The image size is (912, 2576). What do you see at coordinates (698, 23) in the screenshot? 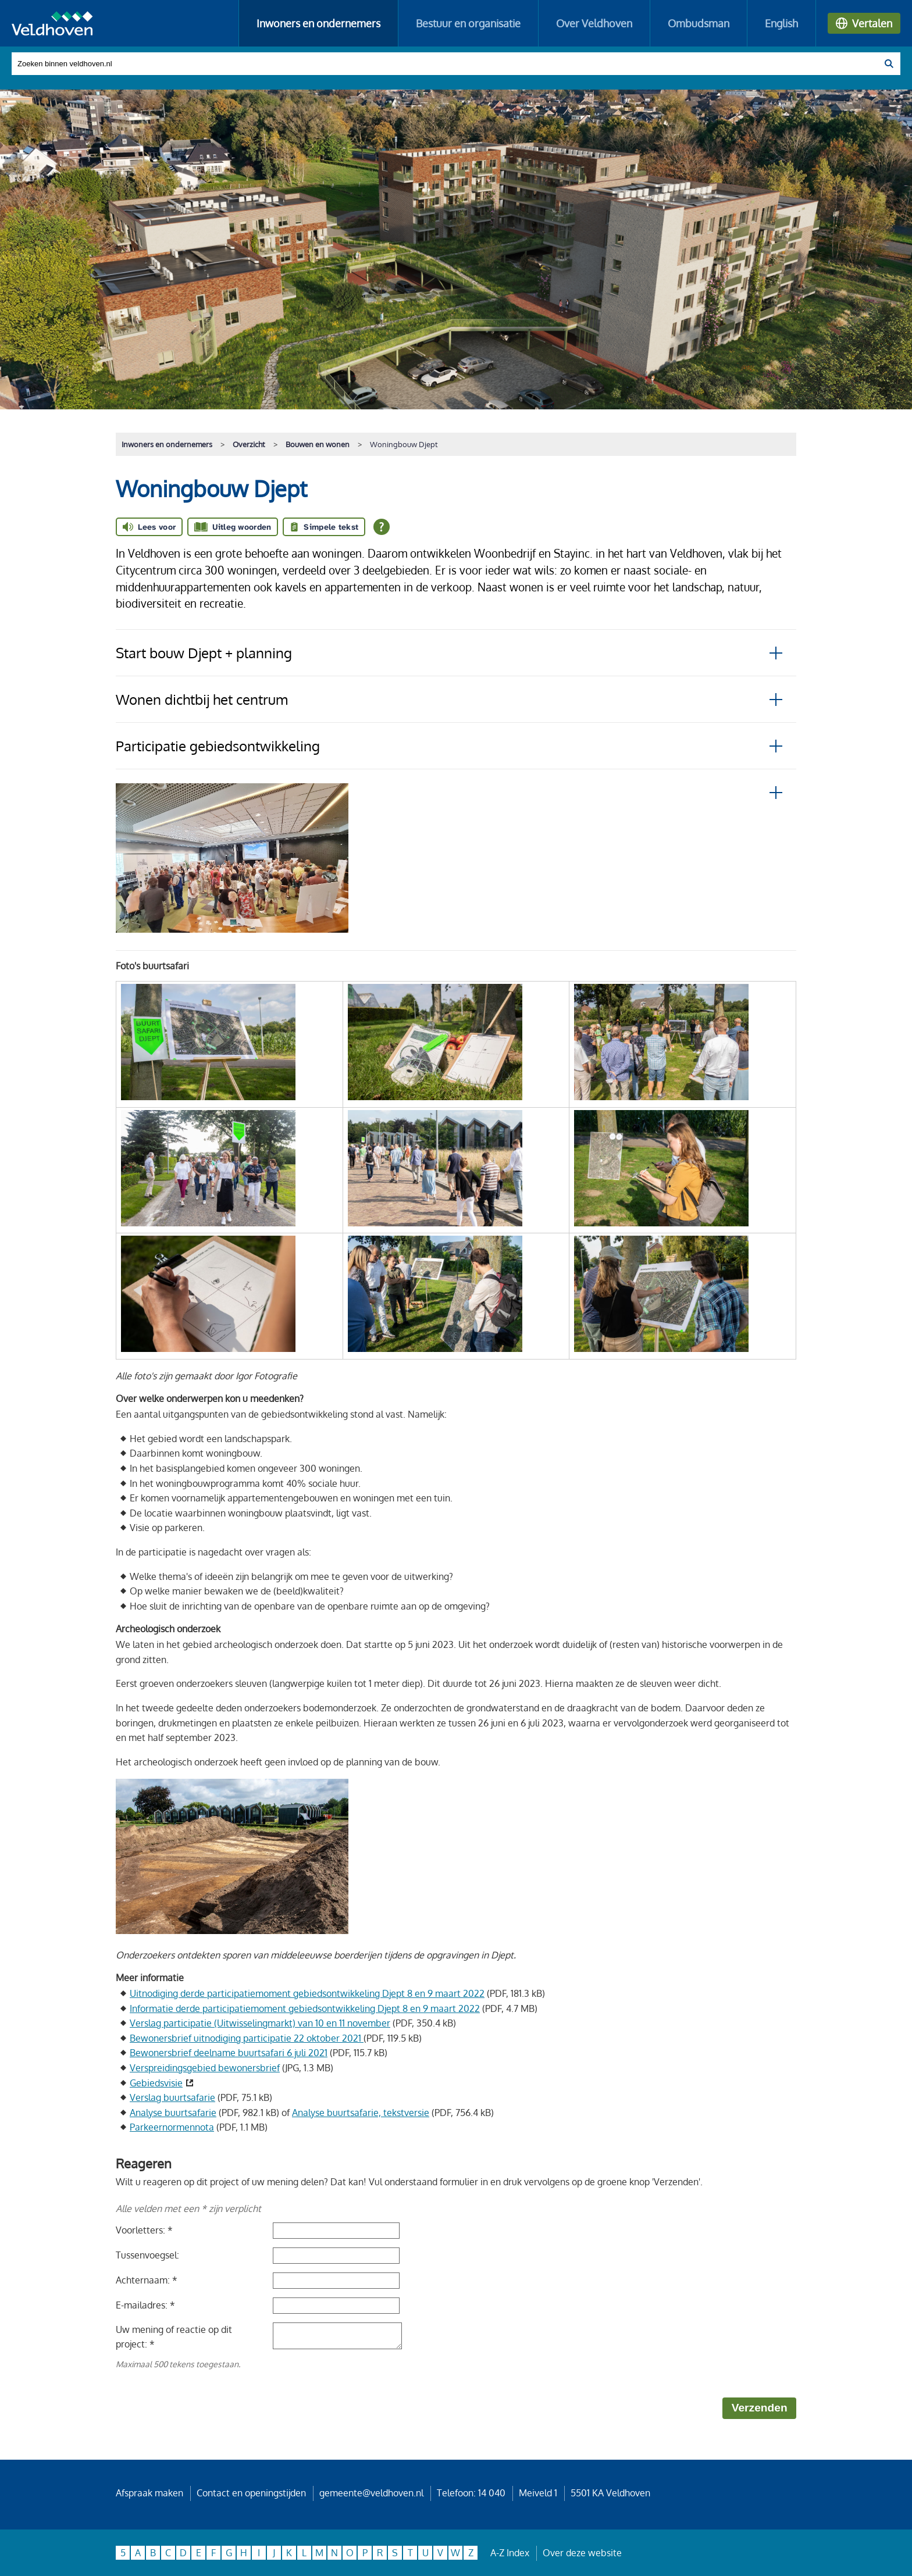
I see `Ombudsman` at bounding box center [698, 23].